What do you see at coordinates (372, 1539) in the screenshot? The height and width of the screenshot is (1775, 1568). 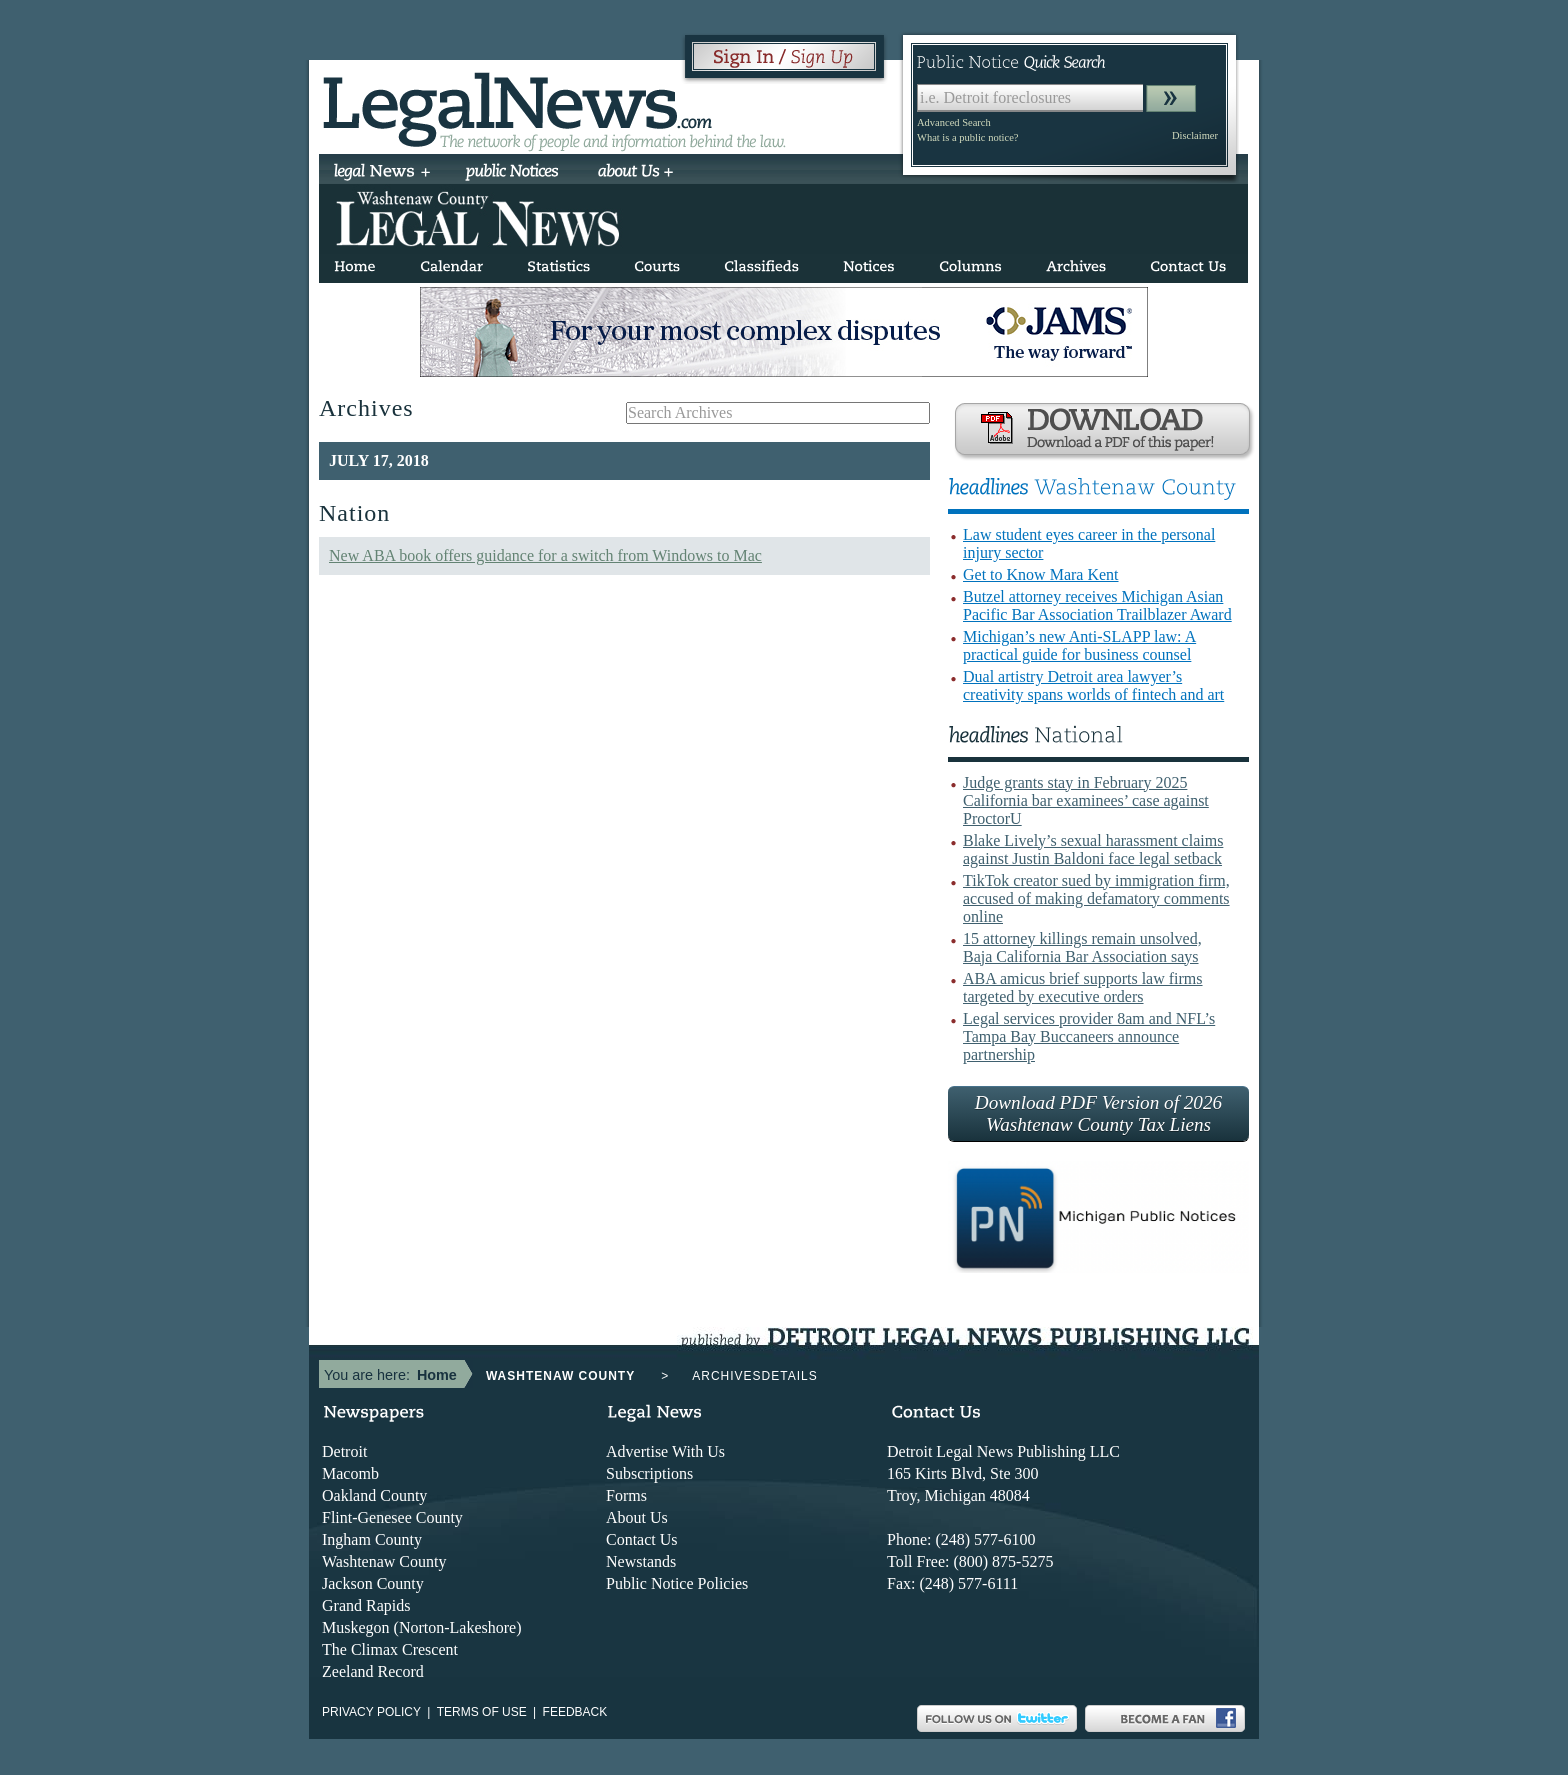 I see `Ingham County` at bounding box center [372, 1539].